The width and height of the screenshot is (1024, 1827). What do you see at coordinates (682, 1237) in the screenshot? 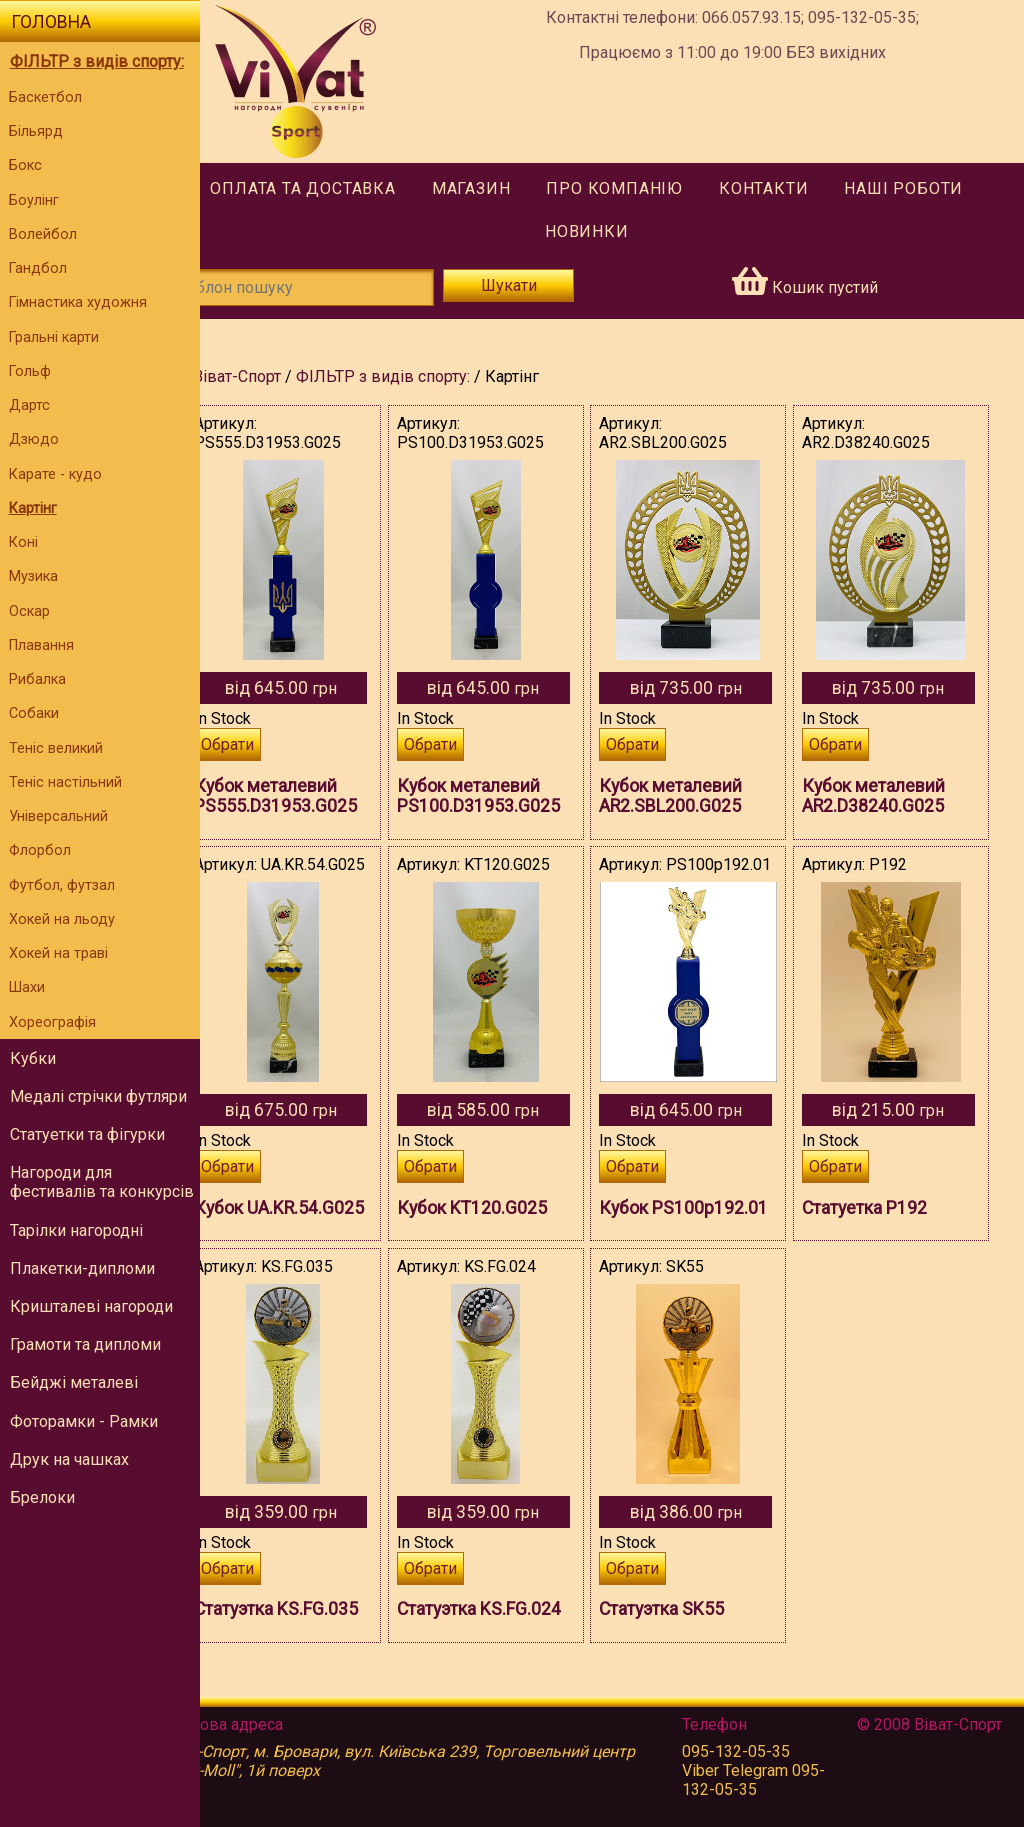
I see `Кубок PS100p192.01` at bounding box center [682, 1237].